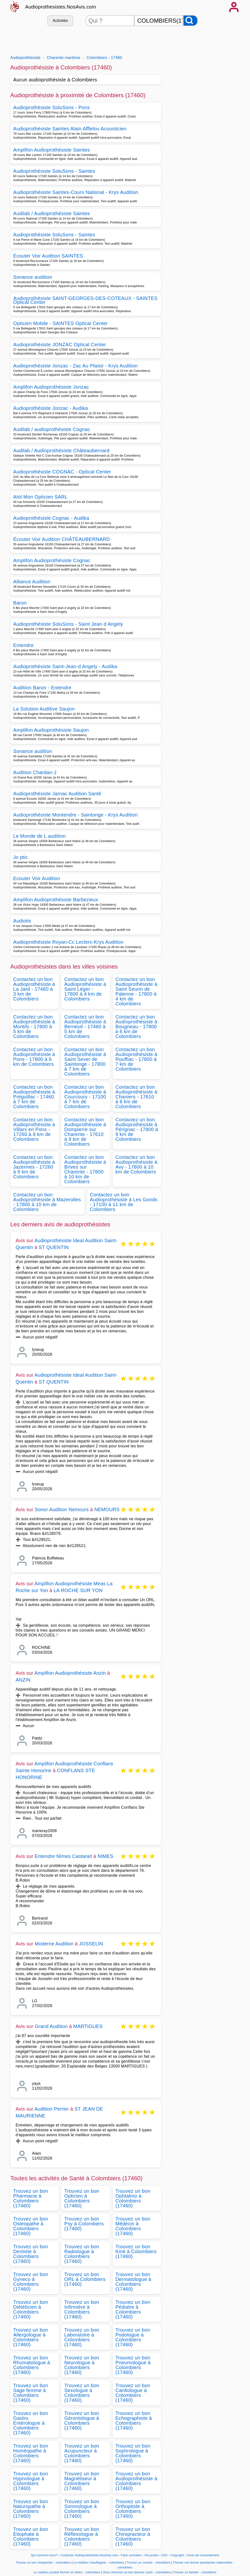 This screenshot has height=2576, width=250. Describe the element at coordinates (84, 2279) in the screenshot. I see `Trouvez un bon ORL à Colombiers (17460)` at that location.